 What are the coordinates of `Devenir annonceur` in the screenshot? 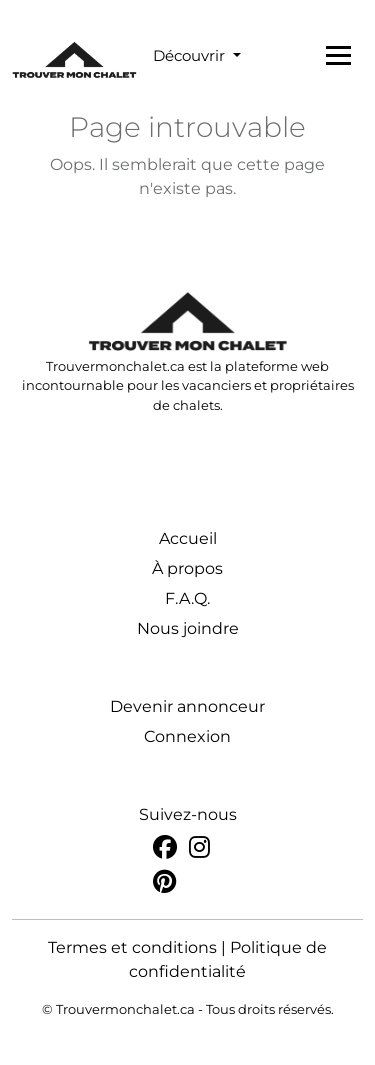 It's located at (187, 706).